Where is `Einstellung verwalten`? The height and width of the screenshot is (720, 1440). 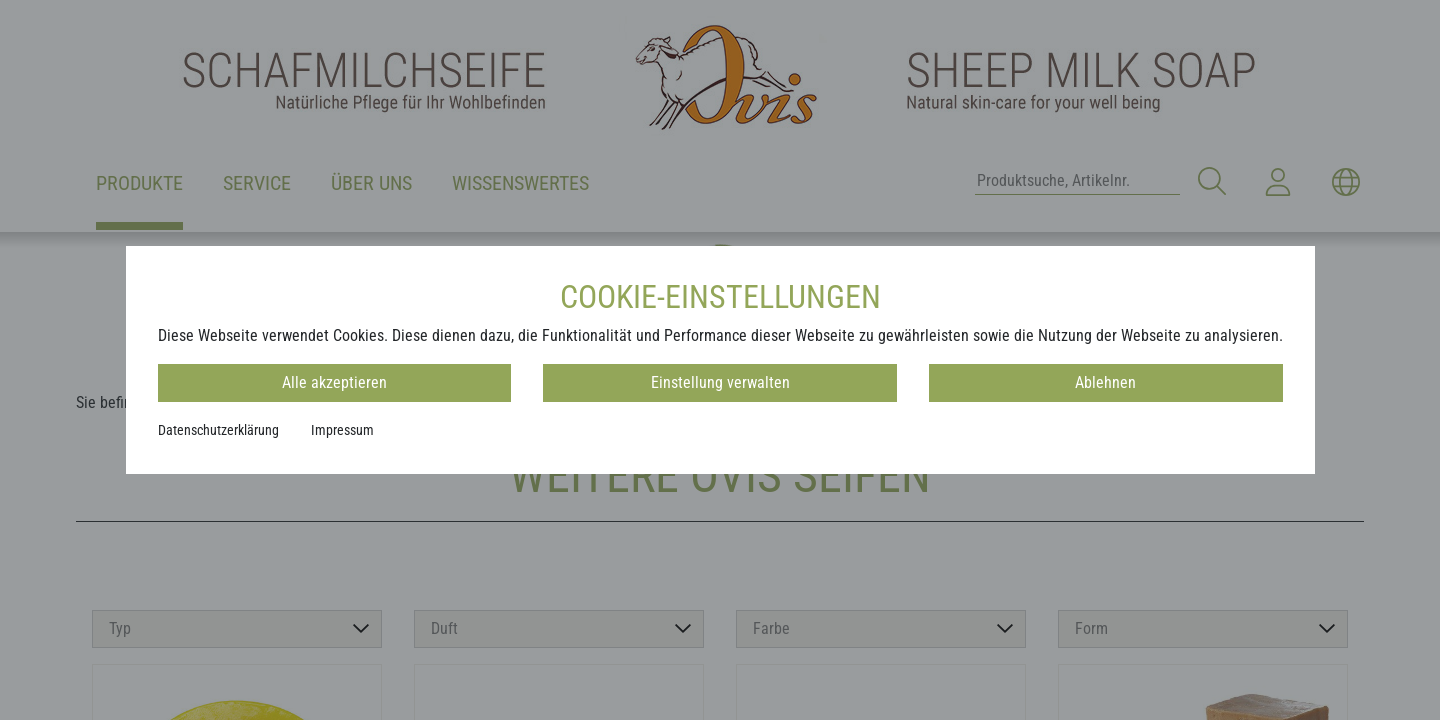
Einstellung verwalten is located at coordinates (720, 382).